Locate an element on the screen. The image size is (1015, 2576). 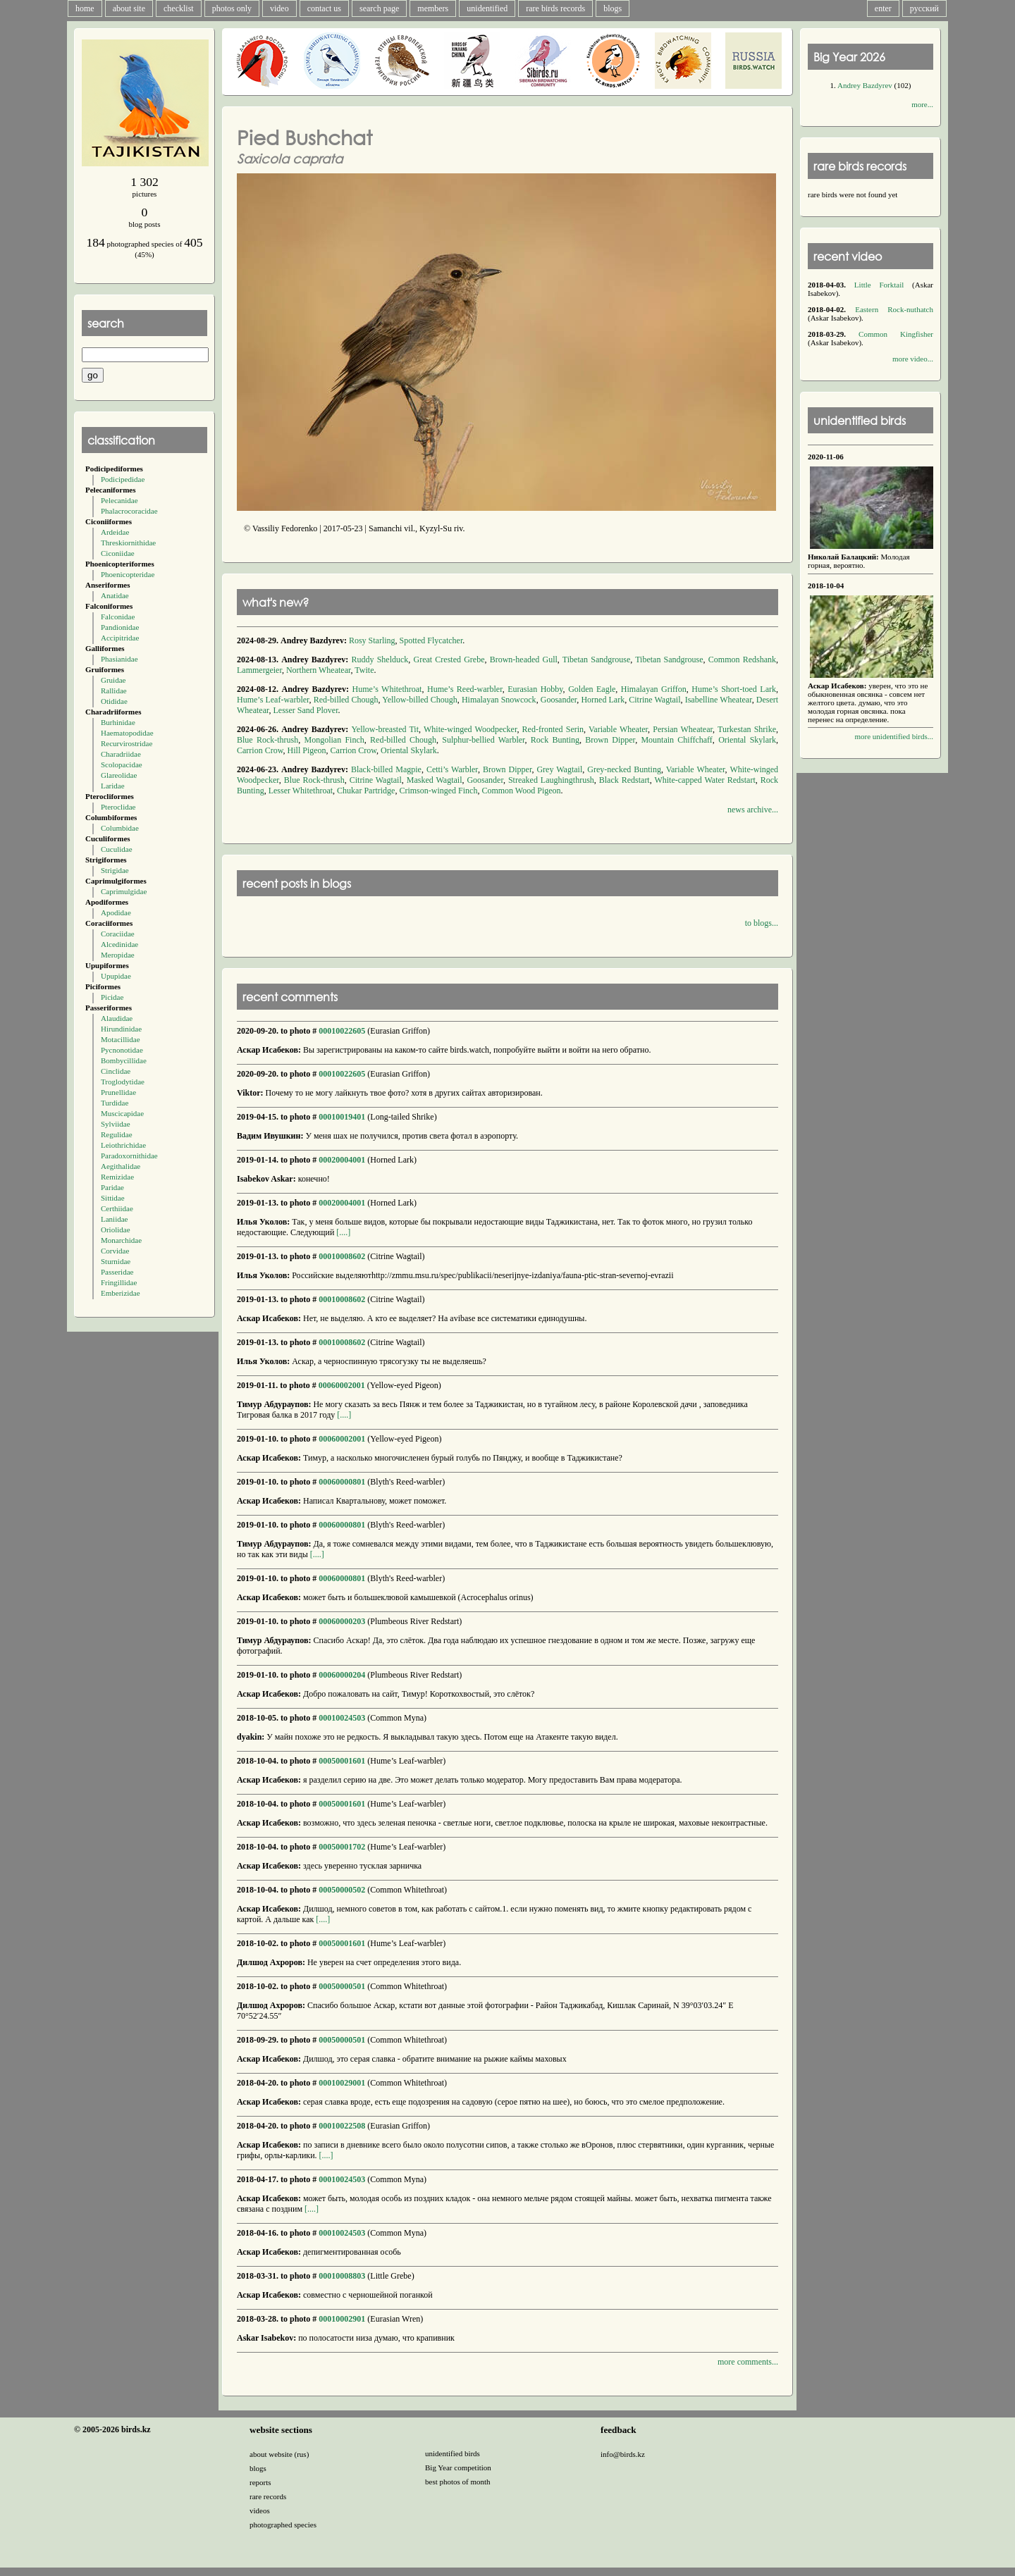
Paridae is located at coordinates (112, 1187).